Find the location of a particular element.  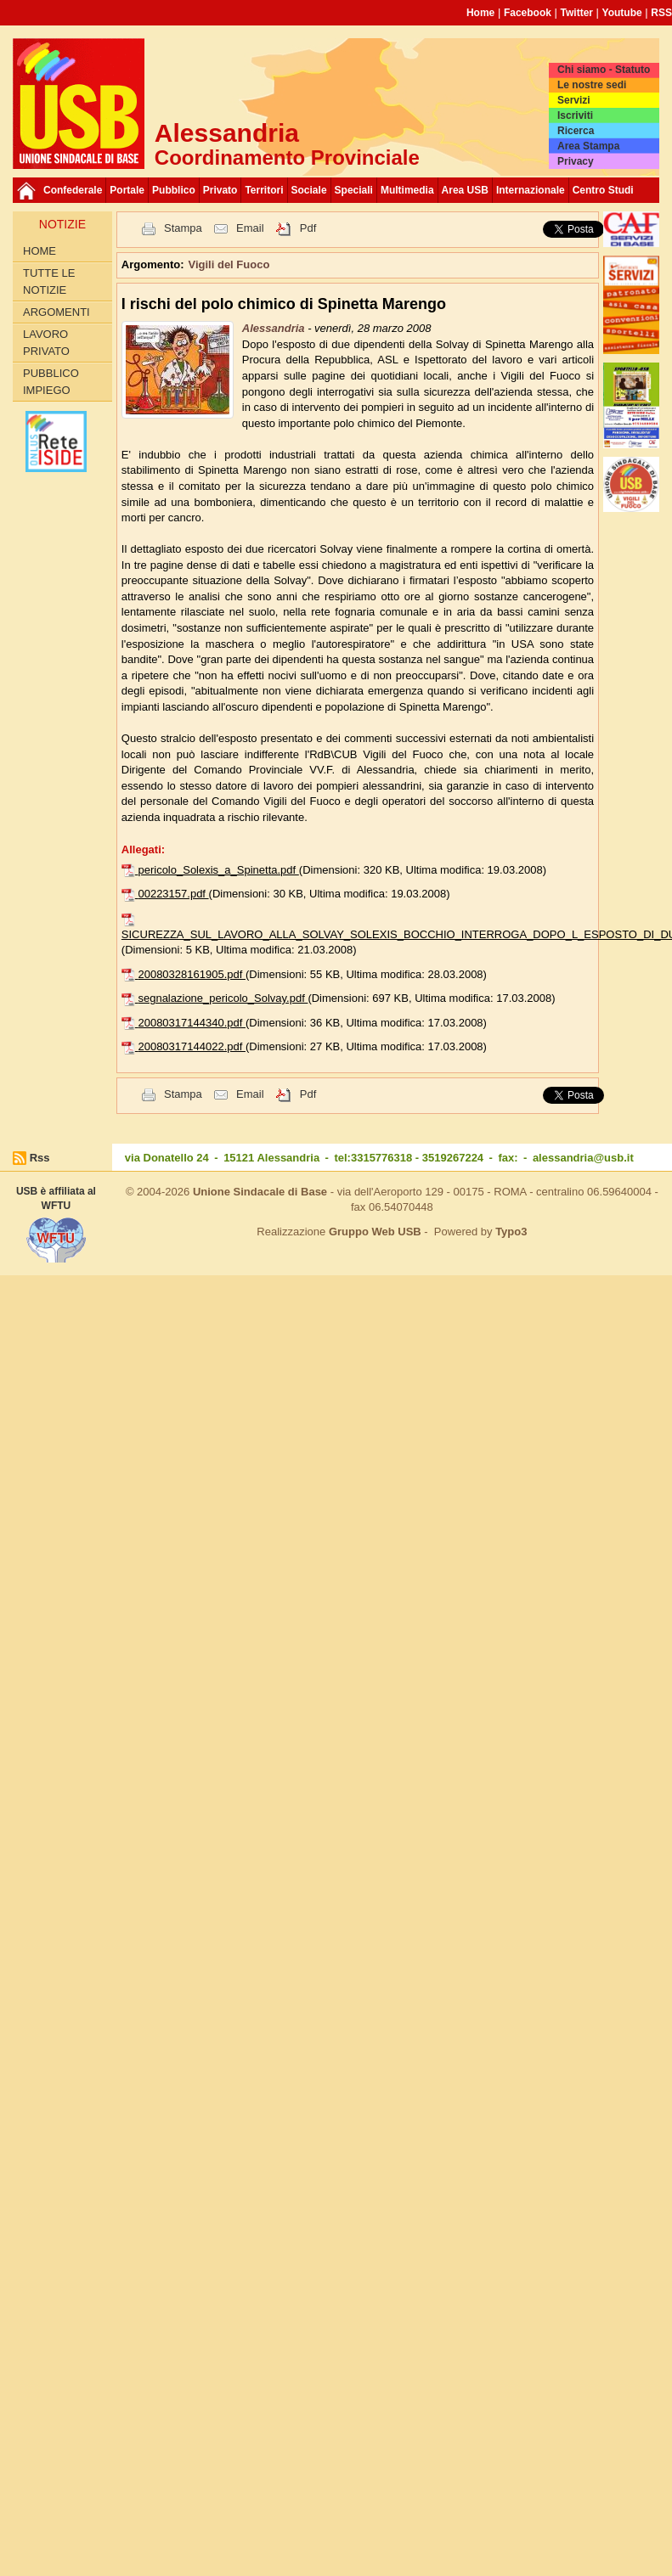

segnalazione_pericolo_Solvay.pdf is located at coordinates (223, 998).